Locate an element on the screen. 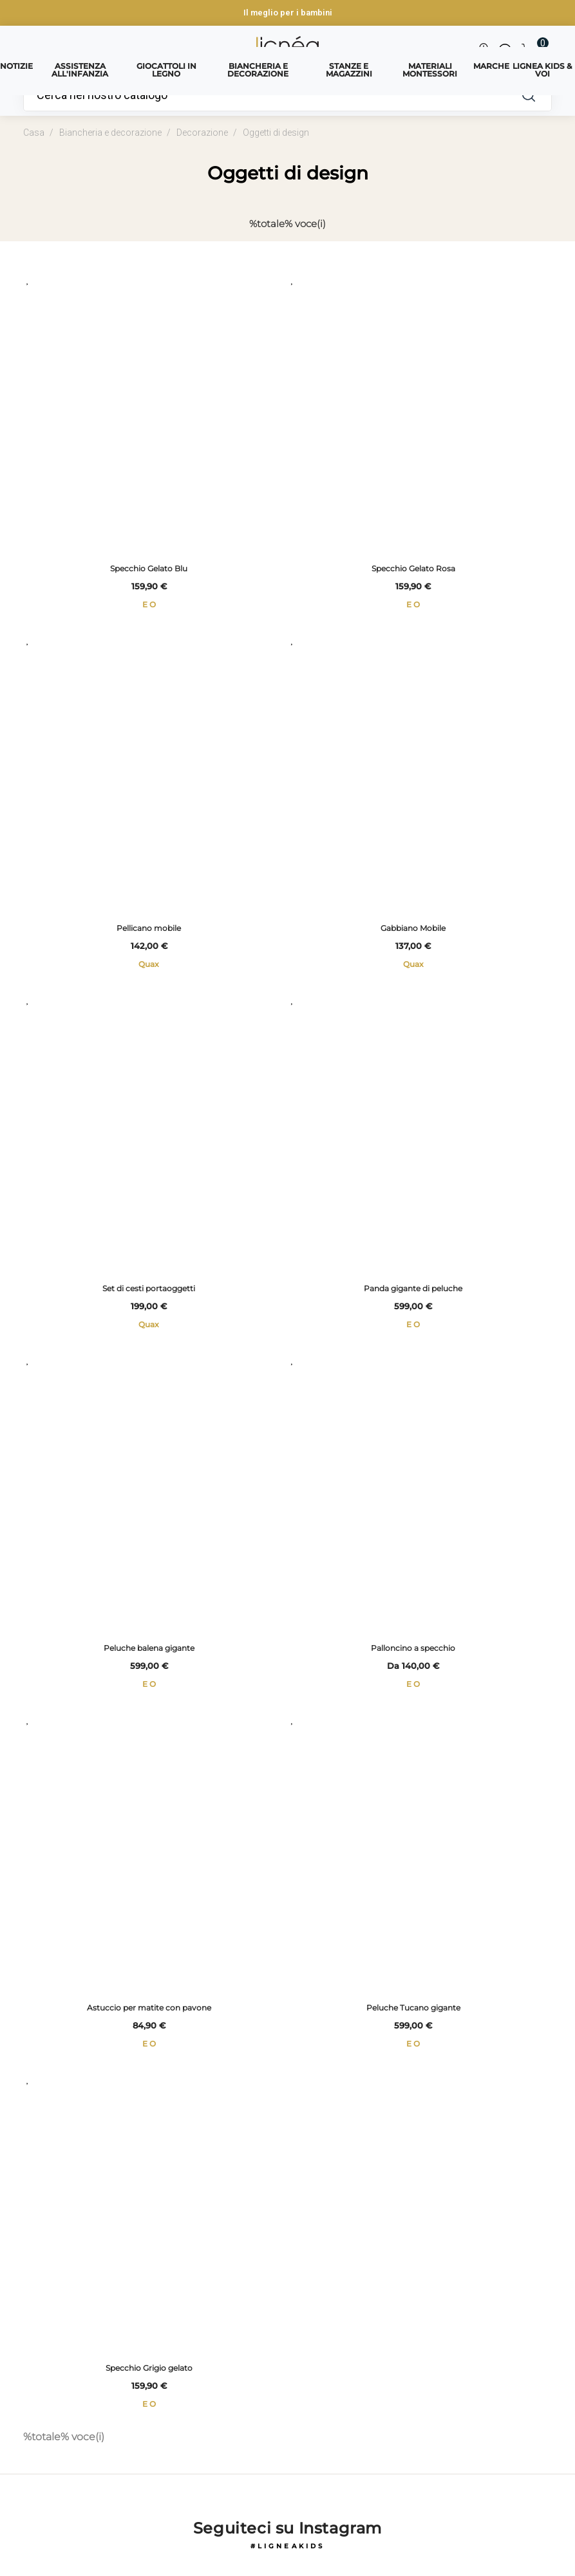  Set di cesti portaoggetti is located at coordinates (148, 1294).